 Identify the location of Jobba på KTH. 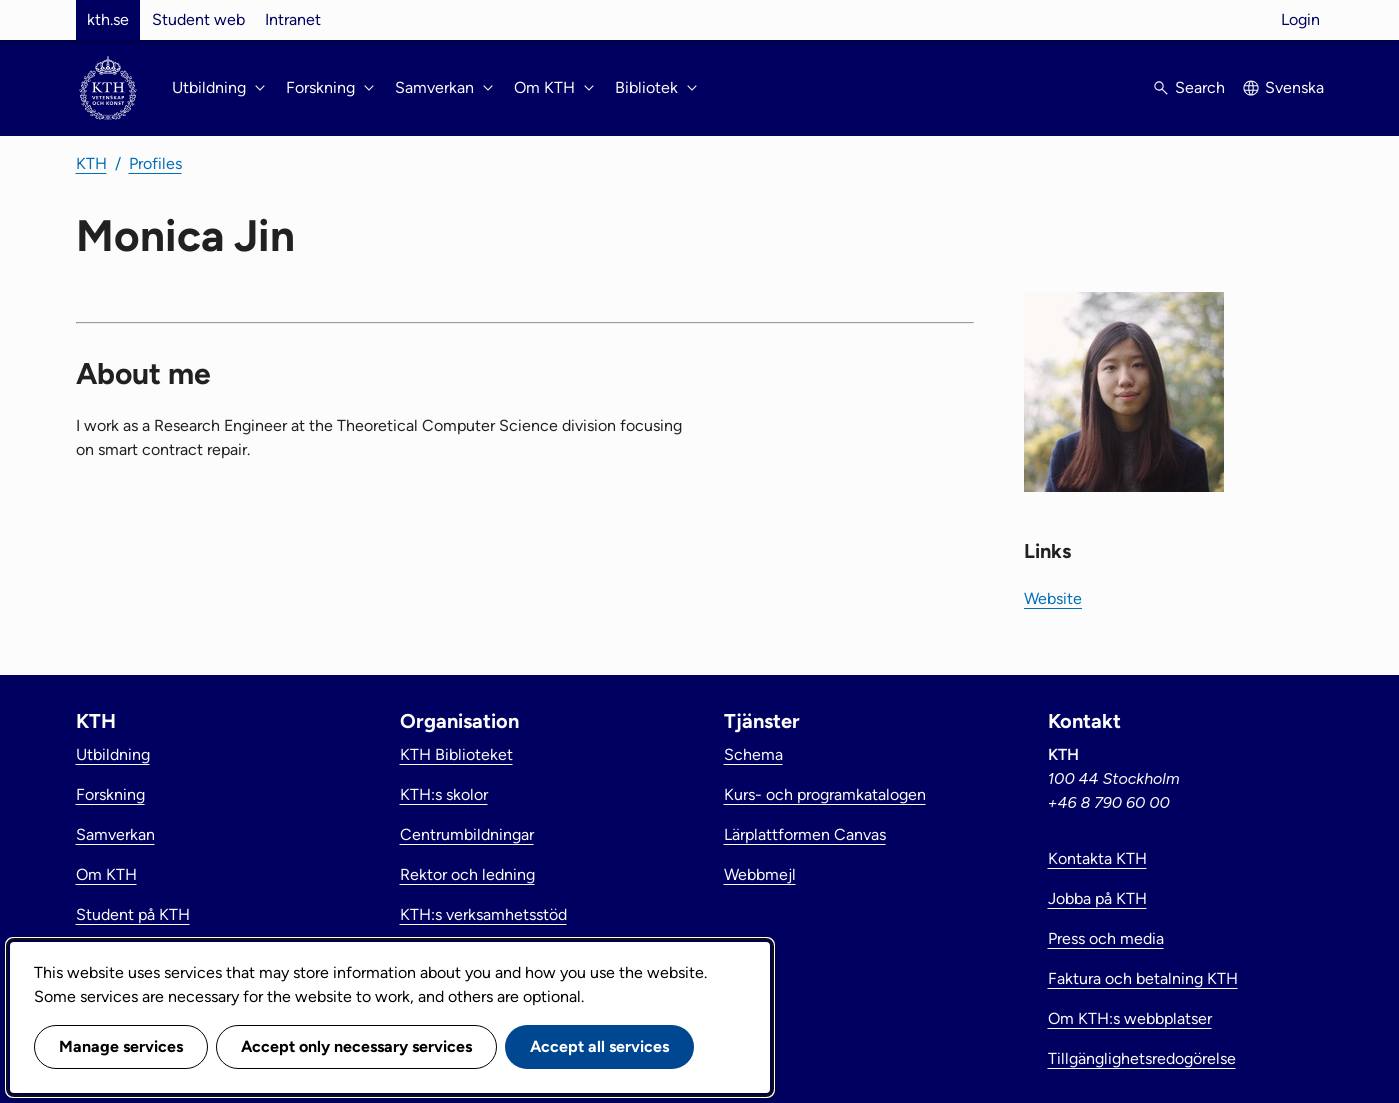
(1097, 898).